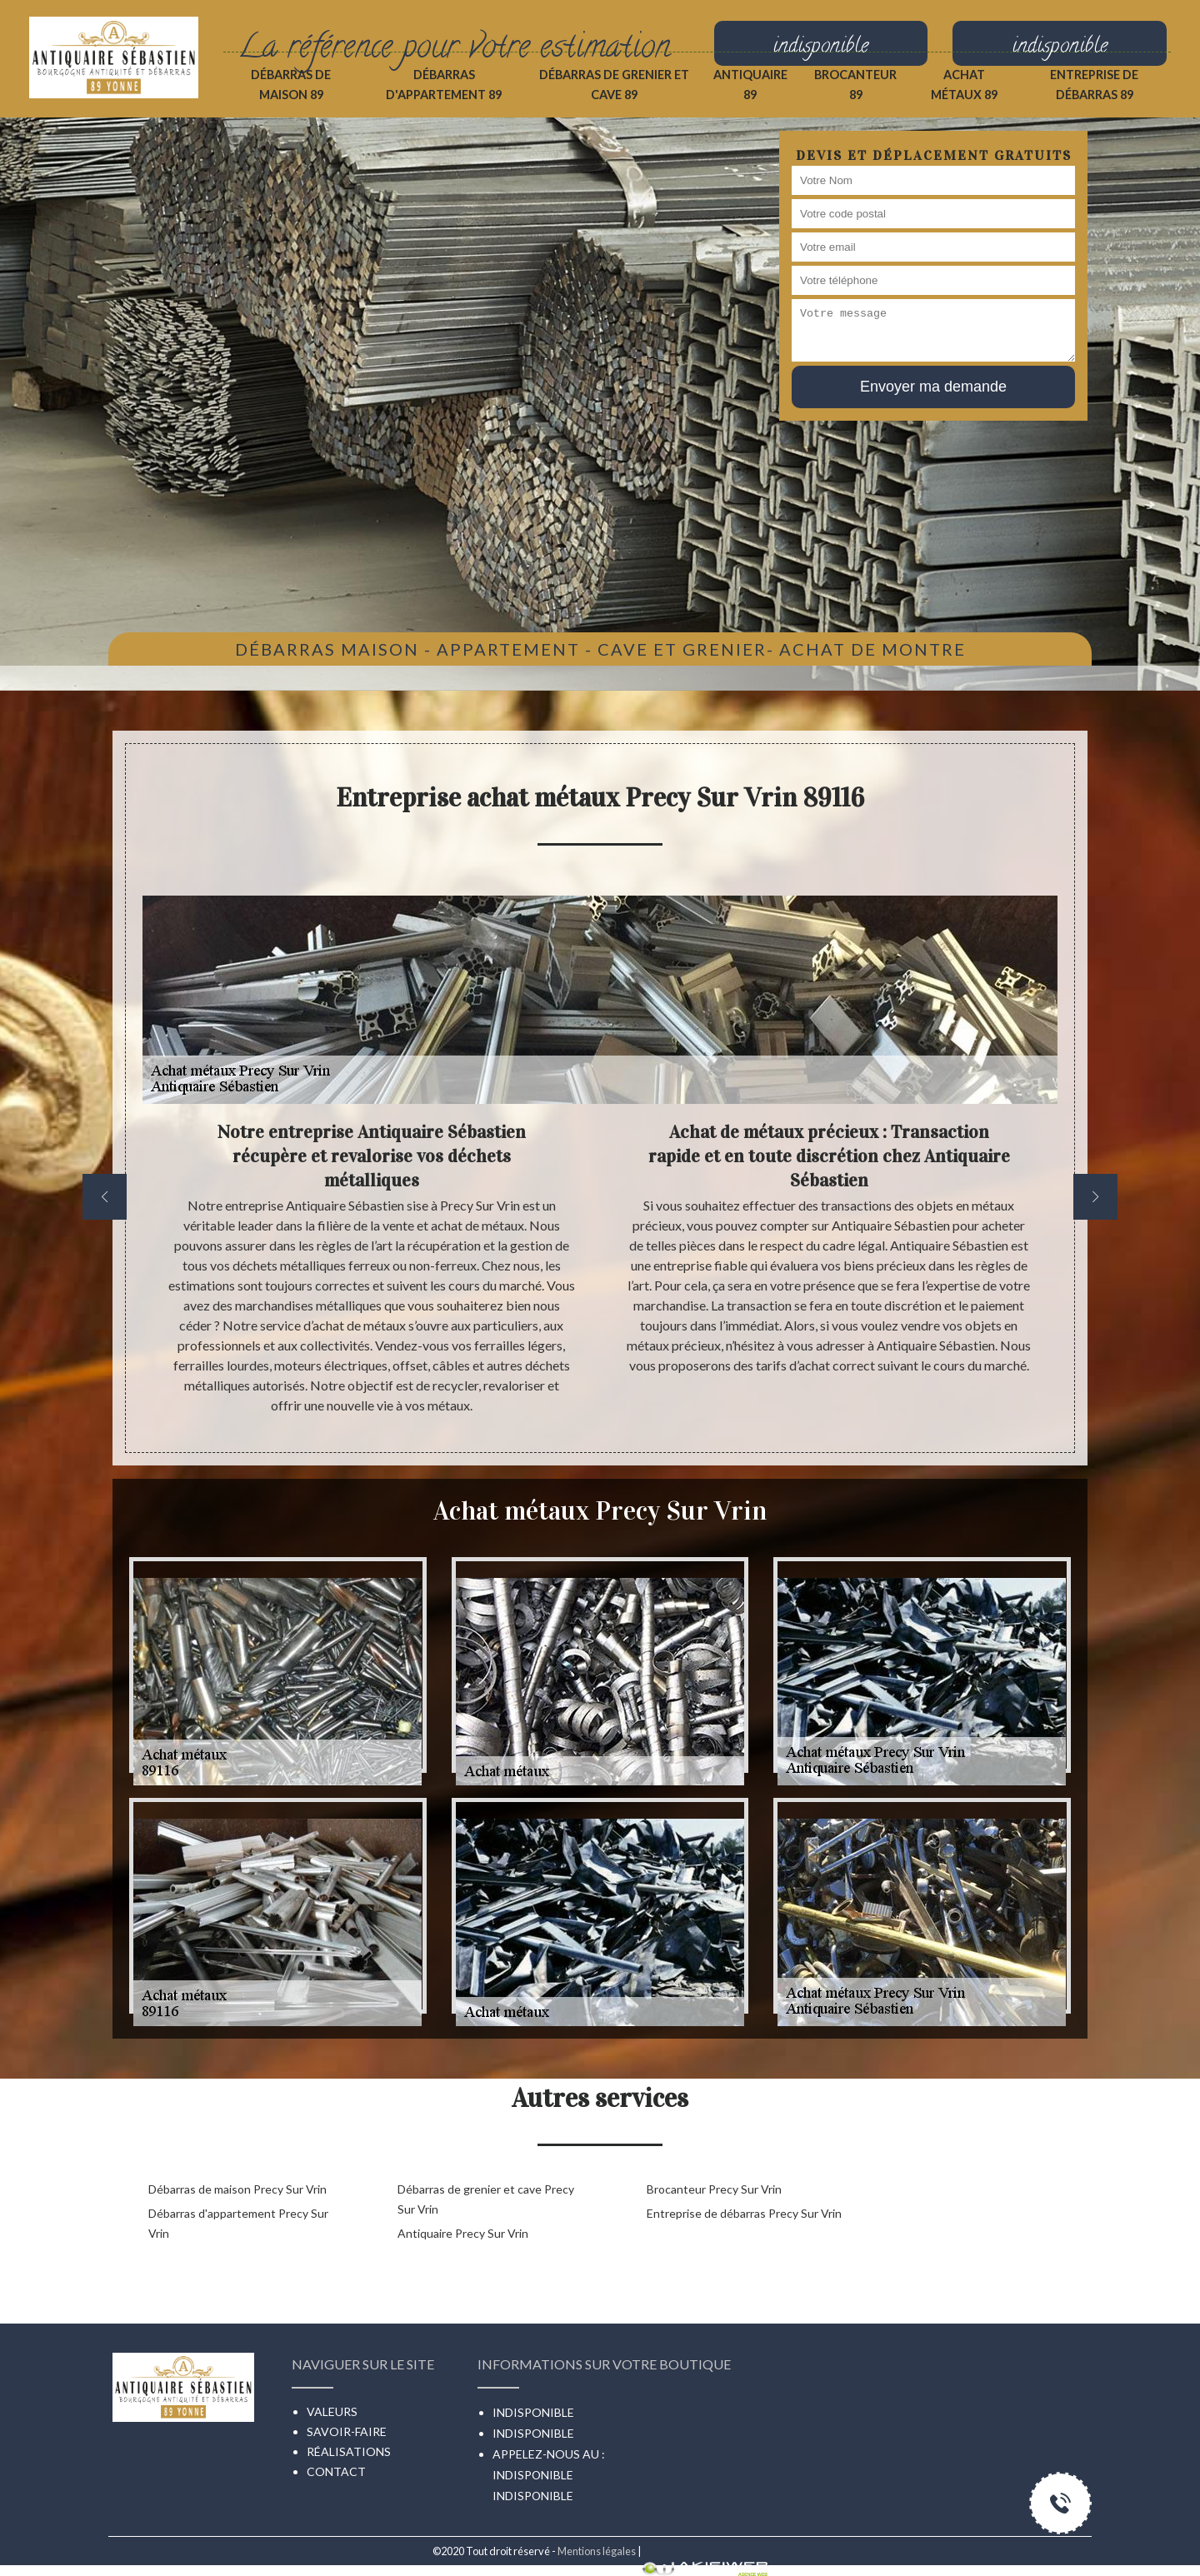  What do you see at coordinates (238, 2223) in the screenshot?
I see `Débarras d'appartement Precy Sur Vrin` at bounding box center [238, 2223].